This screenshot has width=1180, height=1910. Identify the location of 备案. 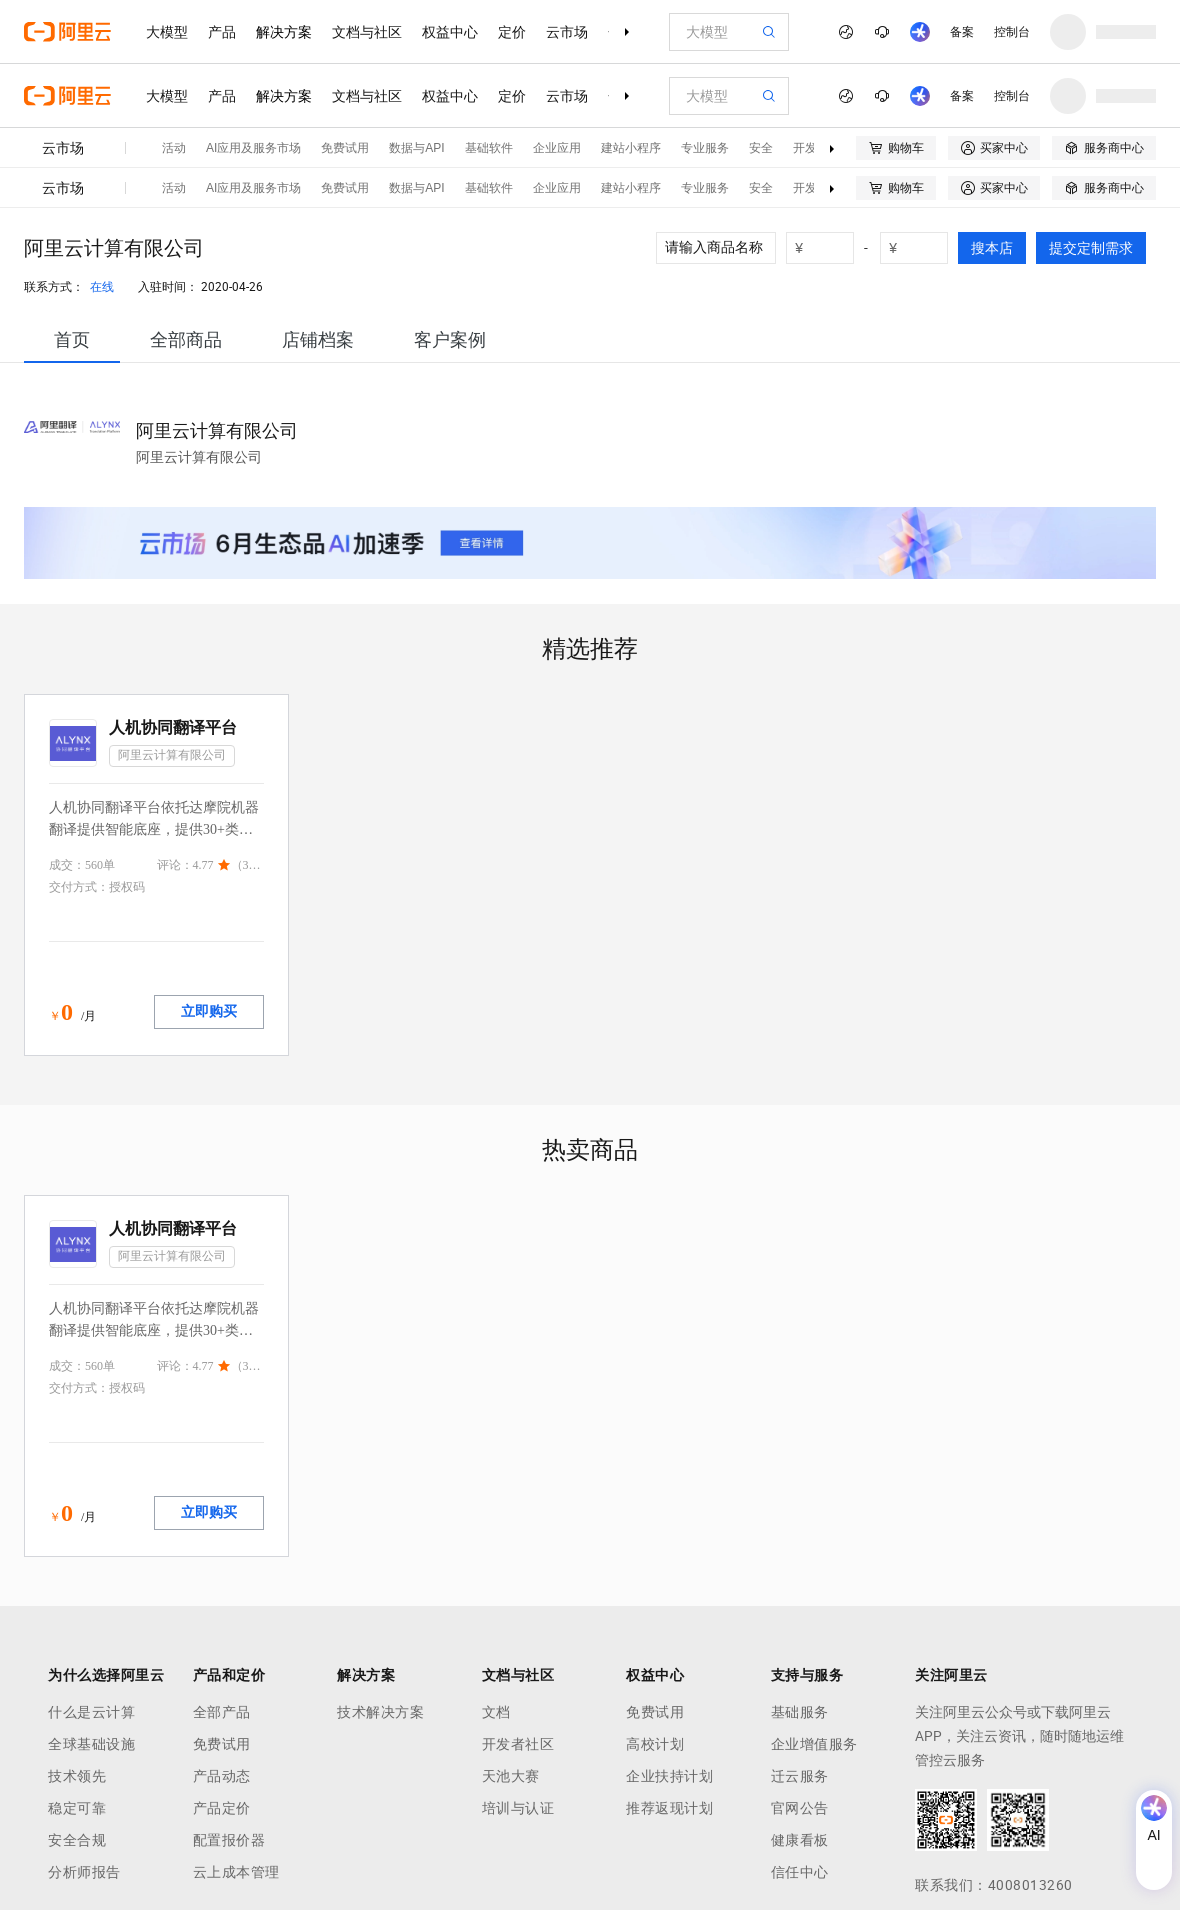
(962, 32).